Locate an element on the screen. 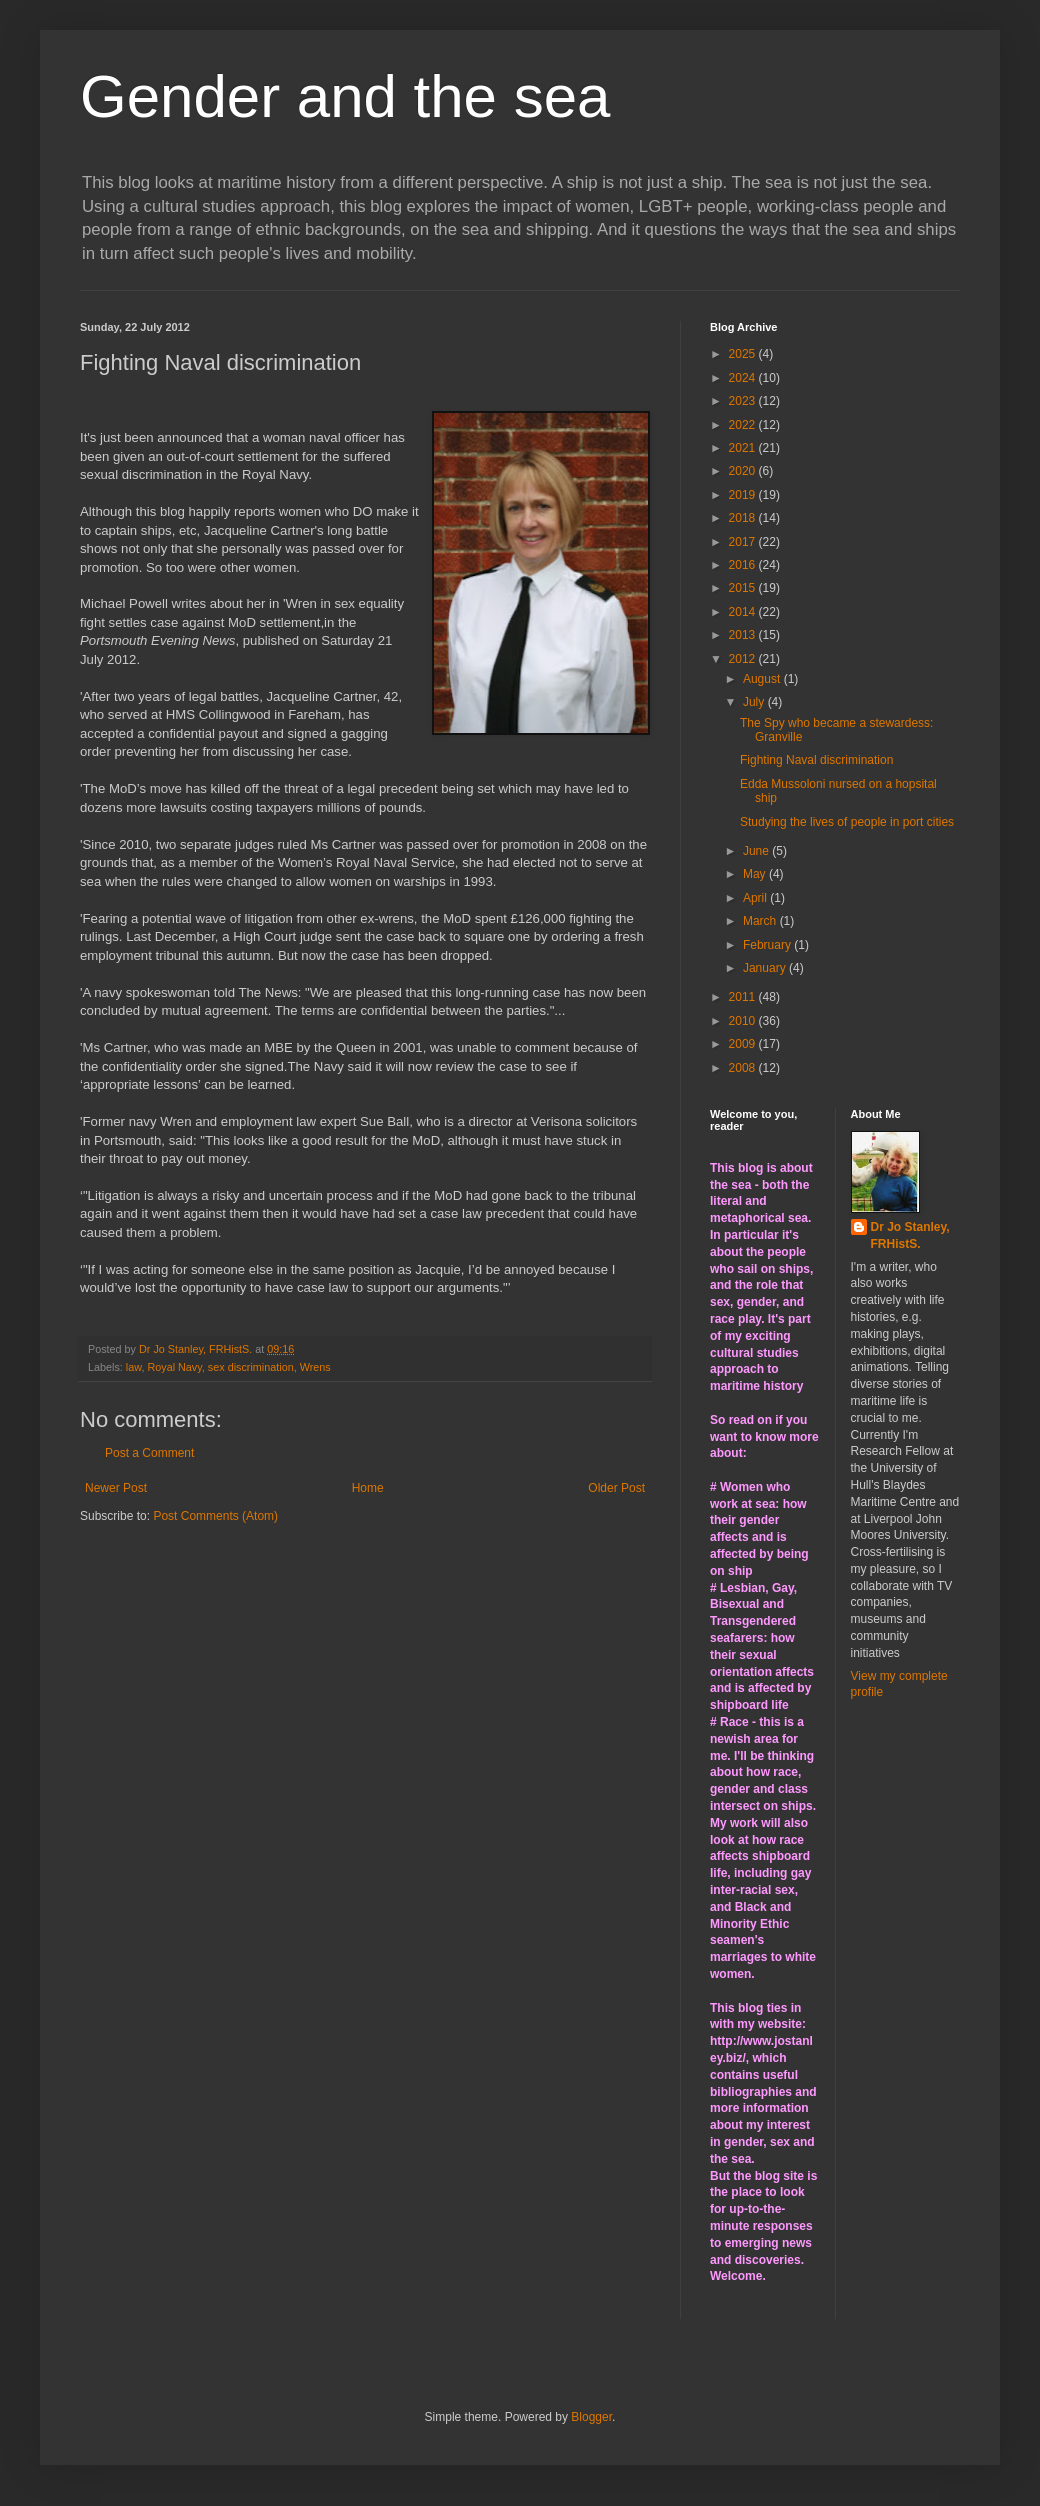 Image resolution: width=1040 pixels, height=2506 pixels. 2021 is located at coordinates (744, 448).